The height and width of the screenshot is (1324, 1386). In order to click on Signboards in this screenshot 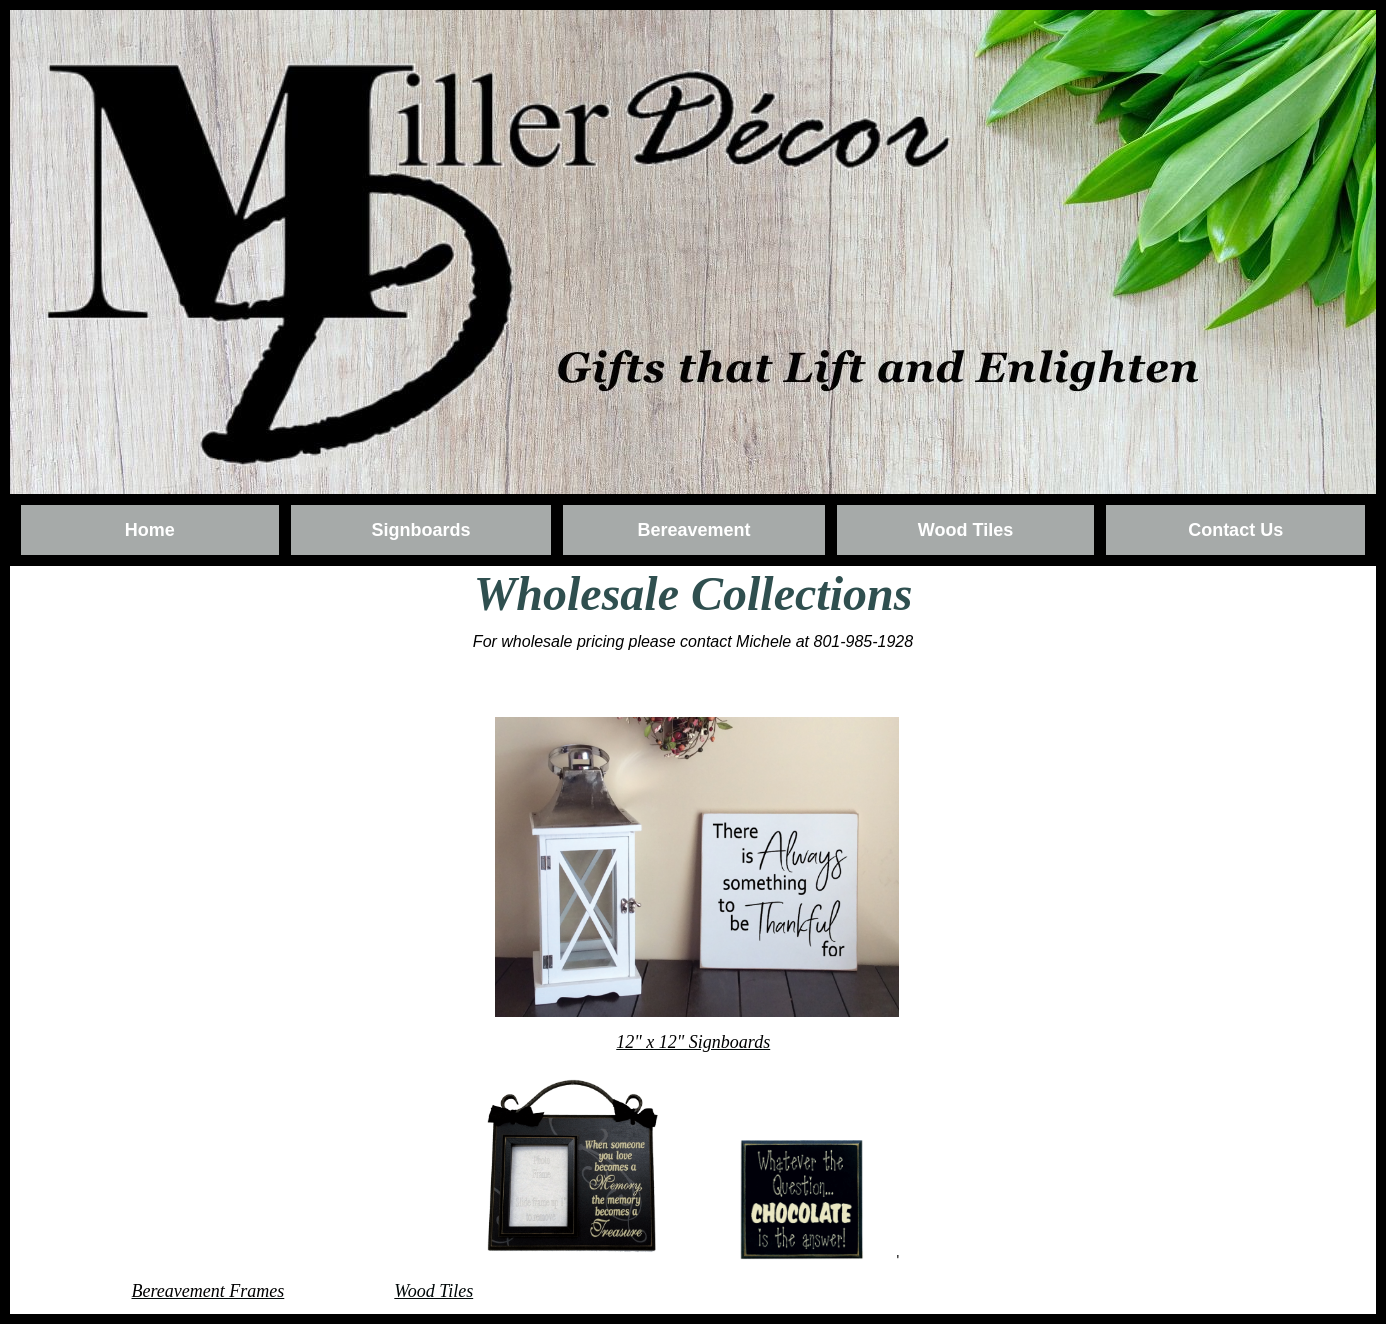, I will do `click(420, 530)`.